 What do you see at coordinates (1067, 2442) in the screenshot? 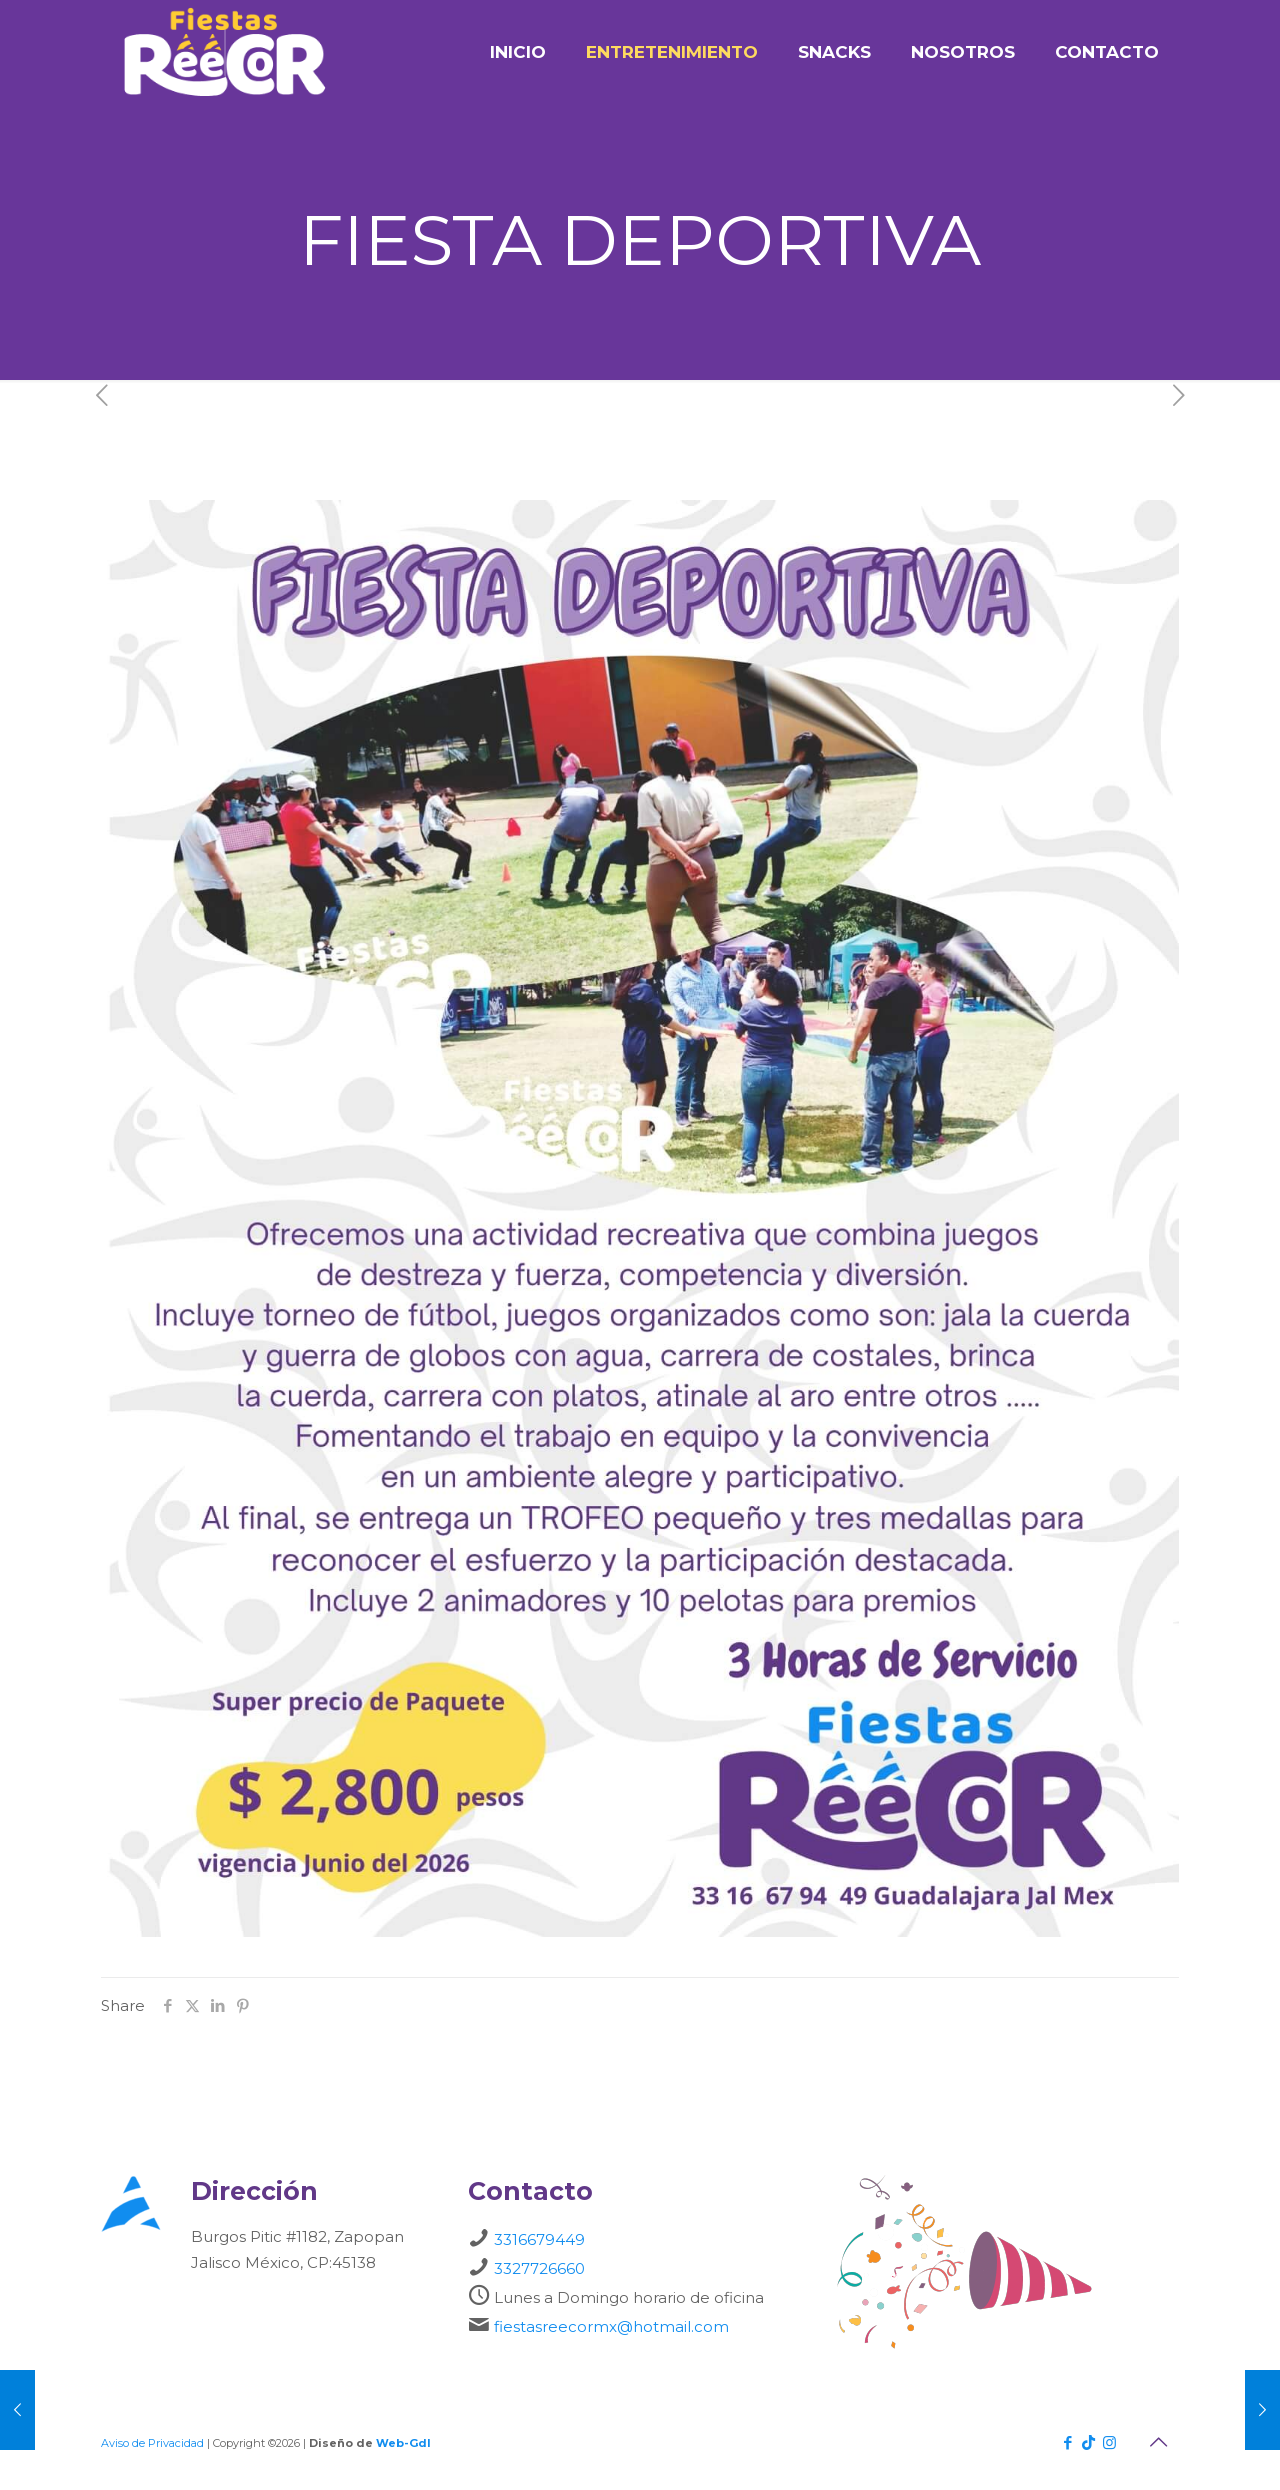
I see `[Facebook icon]` at bounding box center [1067, 2442].